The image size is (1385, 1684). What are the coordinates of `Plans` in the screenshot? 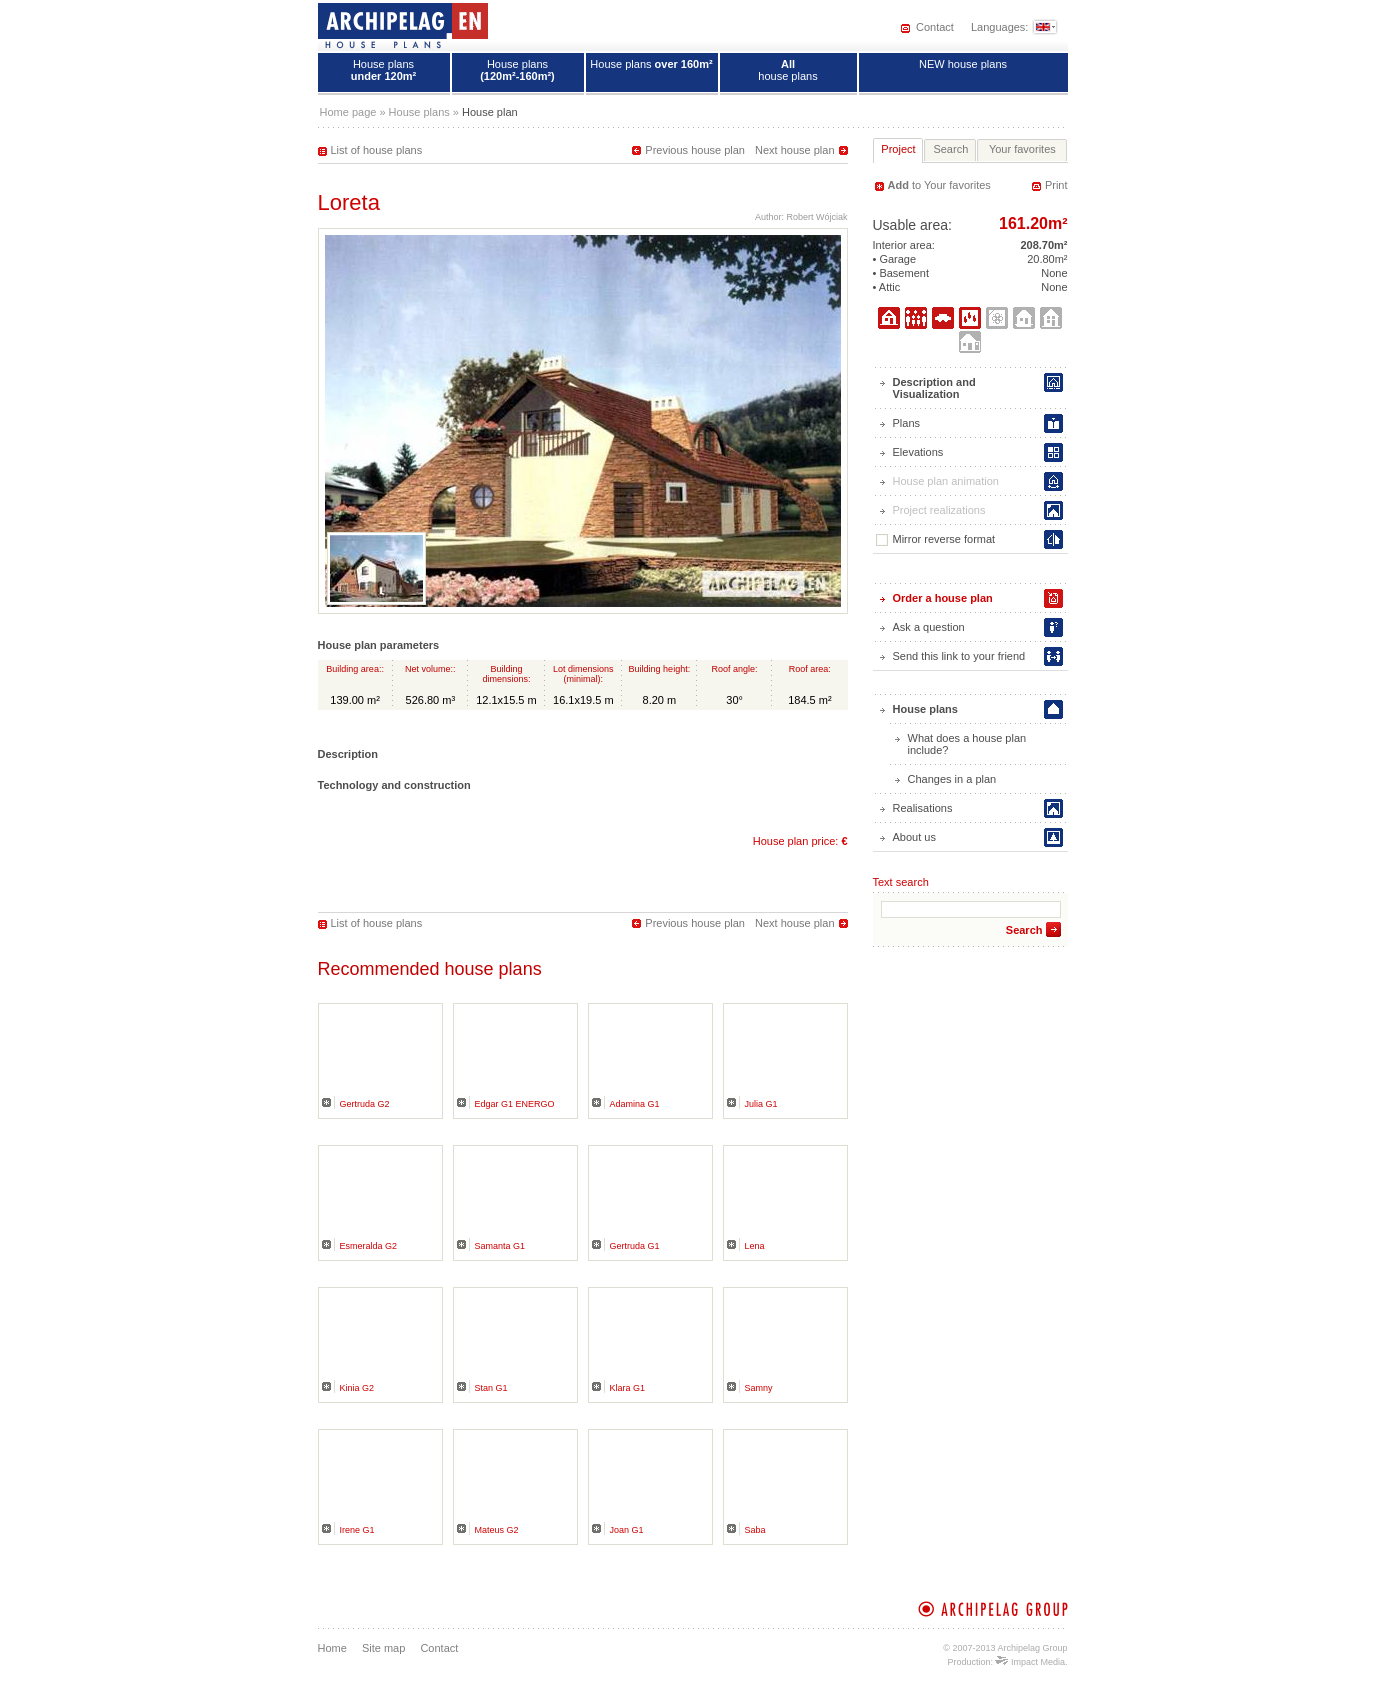 It's located at (907, 423).